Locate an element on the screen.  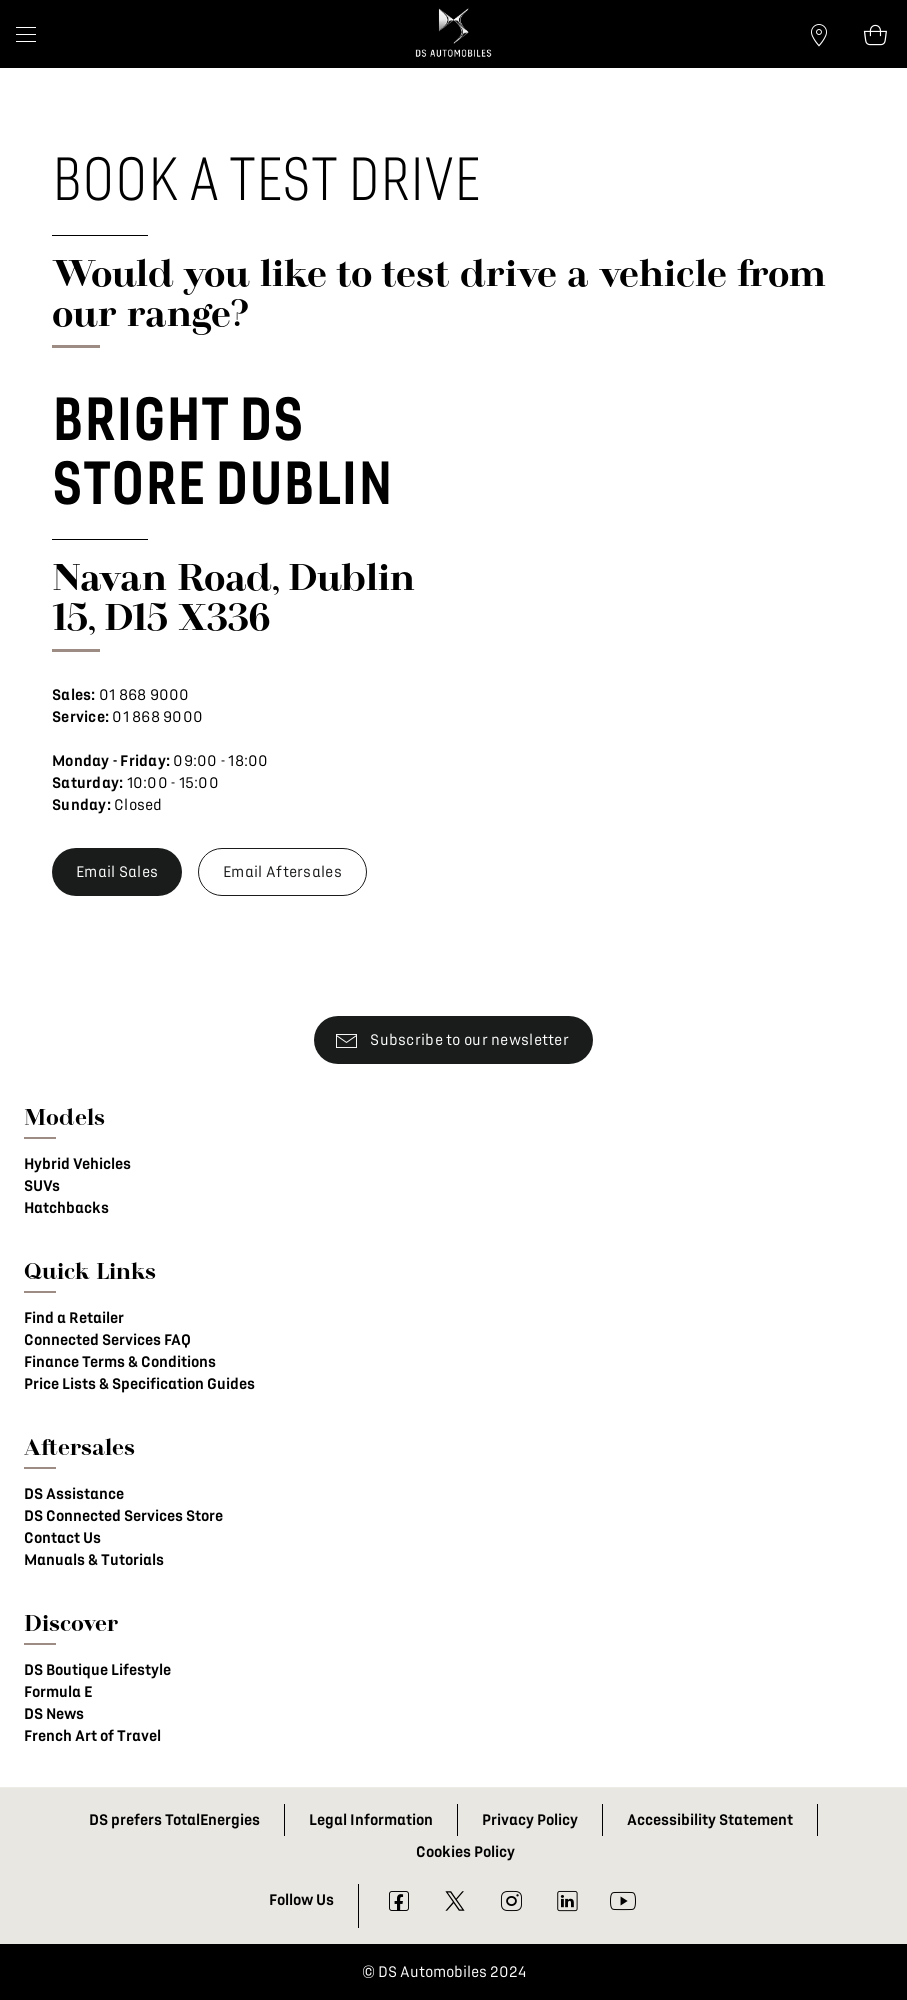
DS News is located at coordinates (54, 1714).